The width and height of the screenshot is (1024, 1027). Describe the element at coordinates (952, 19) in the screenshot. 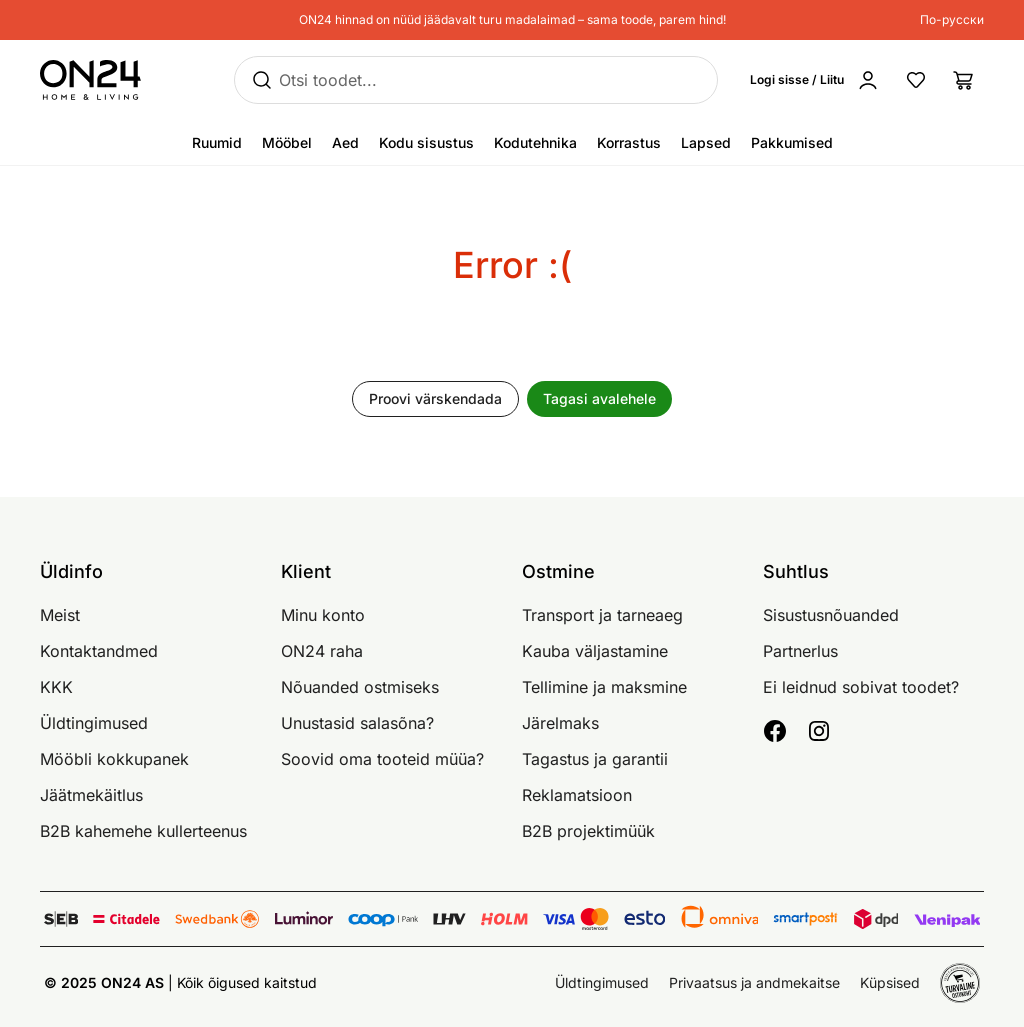

I see `По-русски` at that location.